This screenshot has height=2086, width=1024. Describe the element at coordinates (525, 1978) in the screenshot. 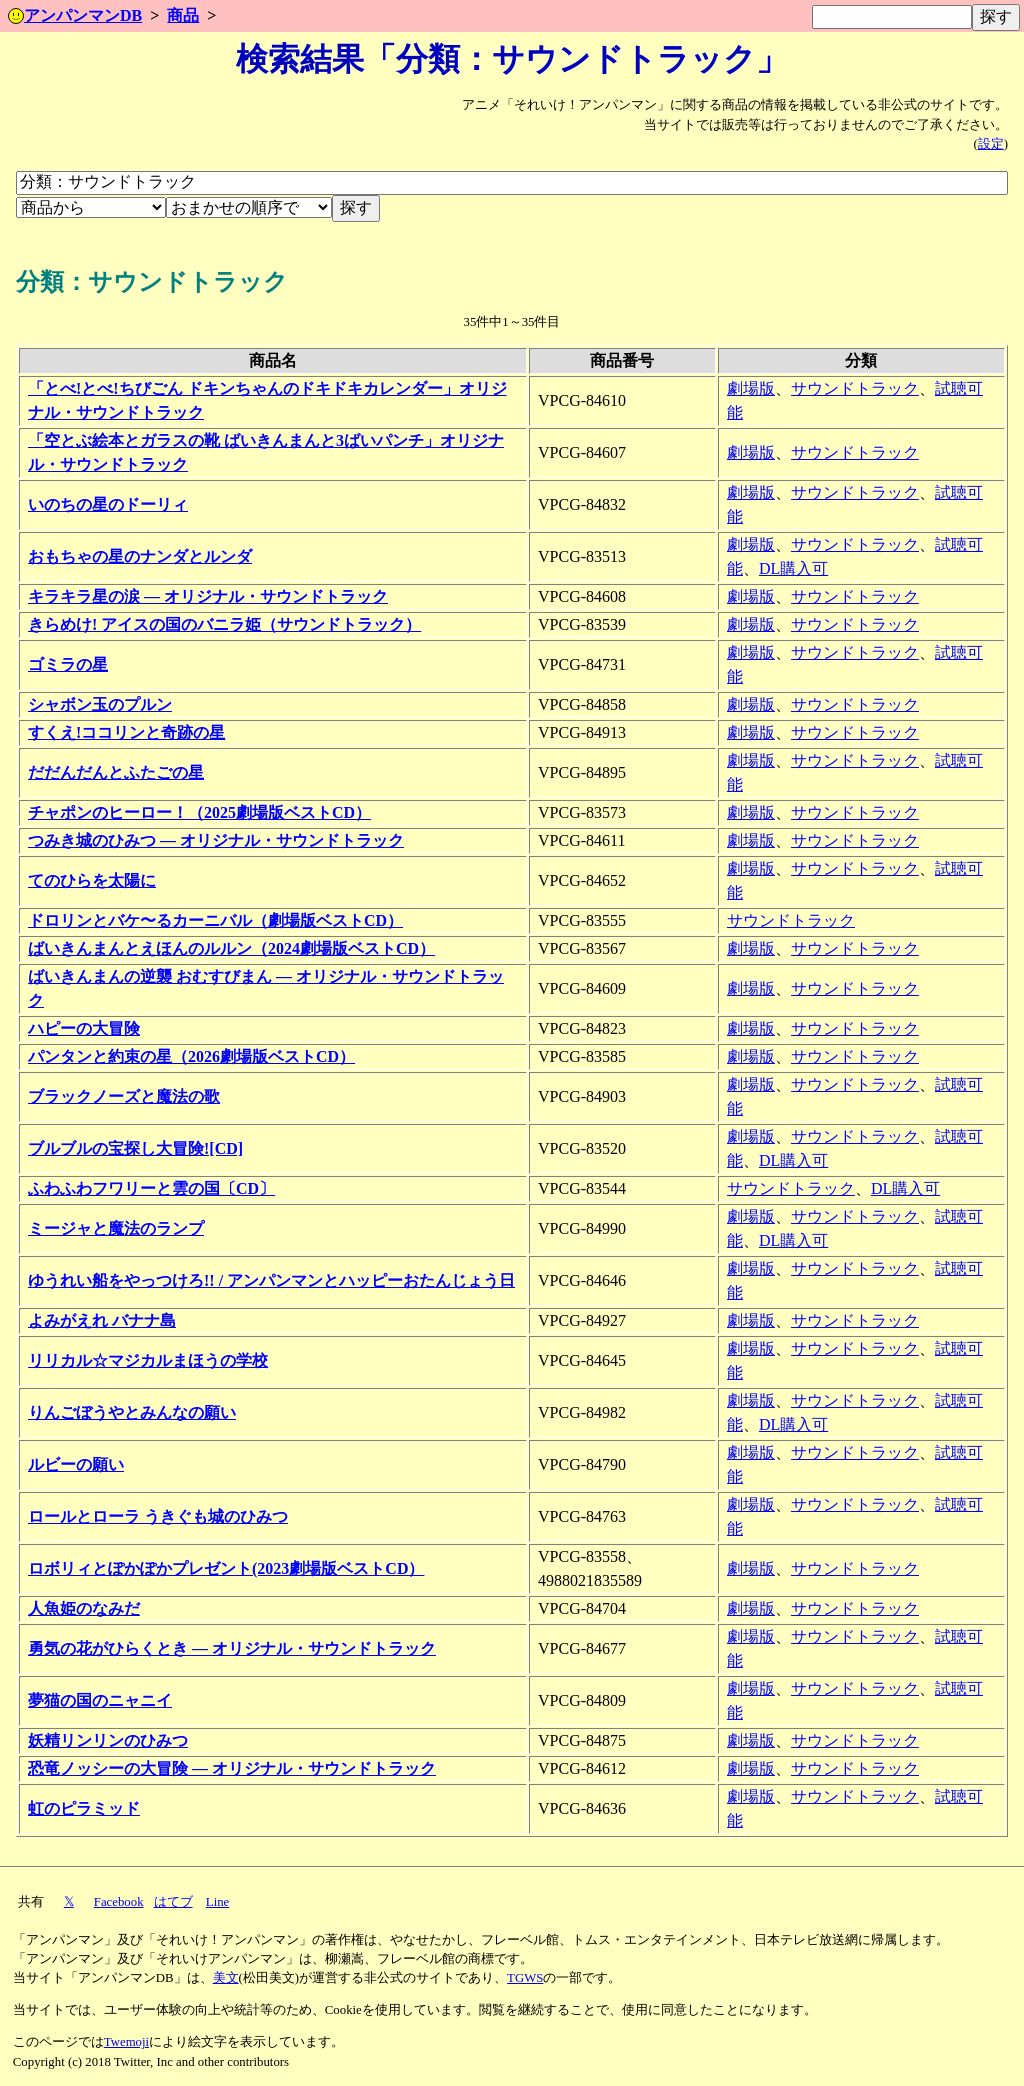

I see `TGWS` at that location.